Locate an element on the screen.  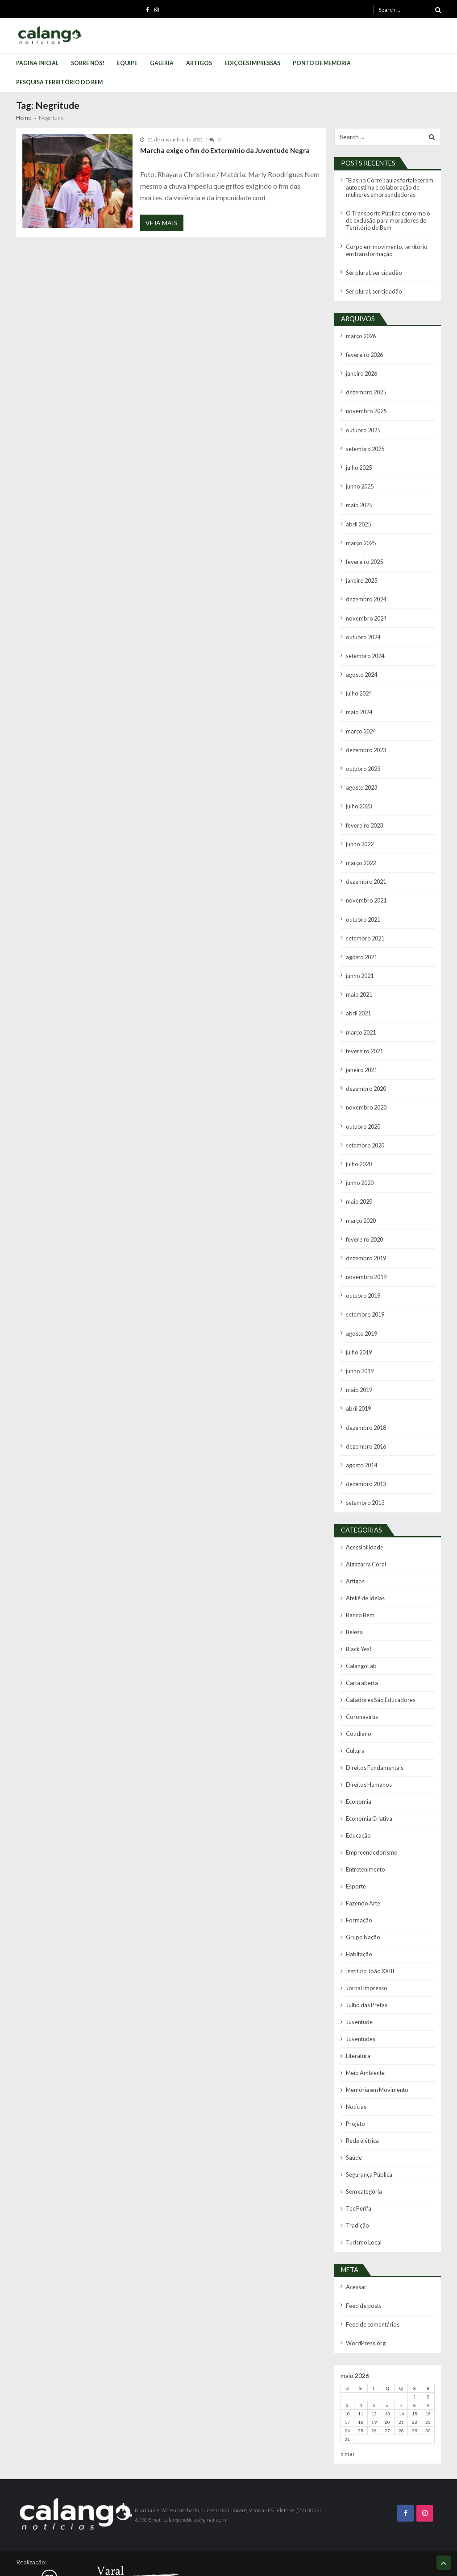
Meio Ambiente is located at coordinates (364, 2026).